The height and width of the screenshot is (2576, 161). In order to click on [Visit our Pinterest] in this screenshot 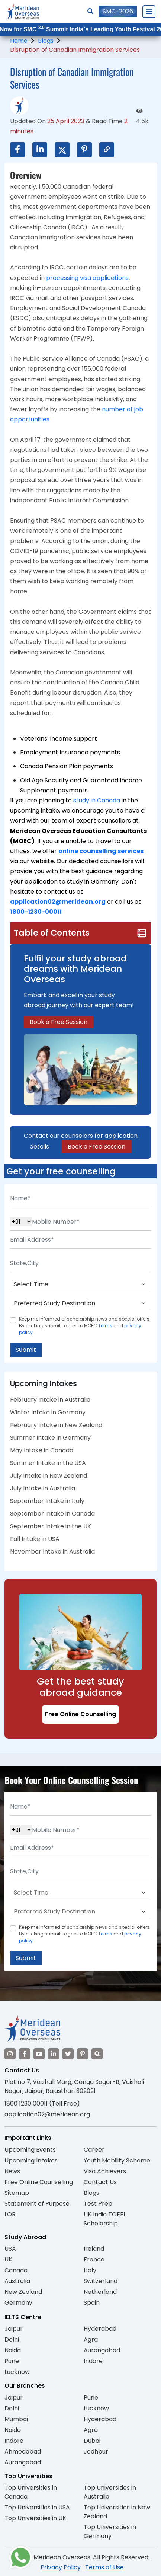, I will do `click(82, 2053)`.